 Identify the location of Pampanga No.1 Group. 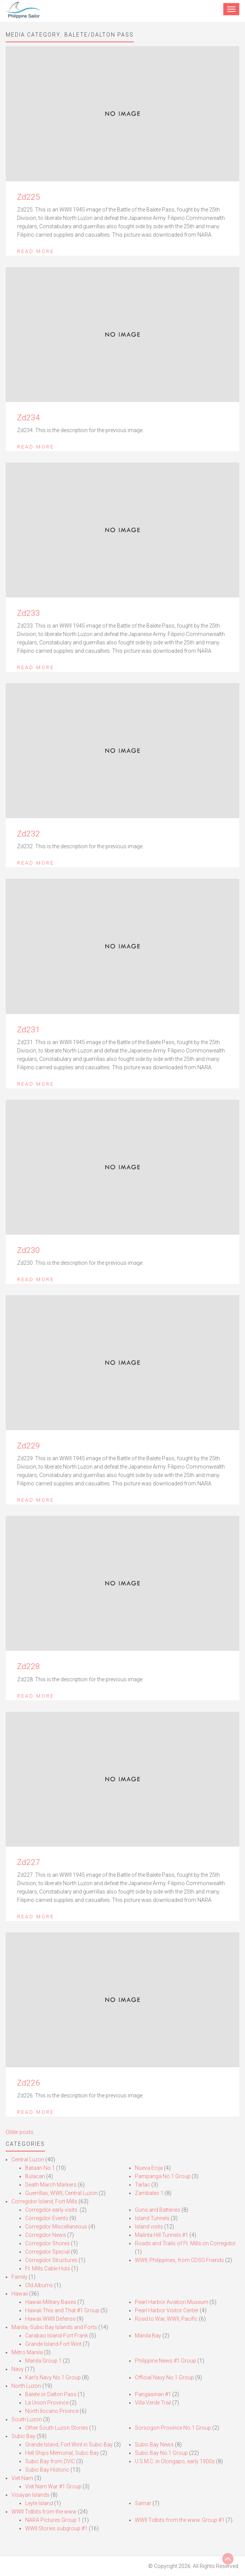
(163, 2176).